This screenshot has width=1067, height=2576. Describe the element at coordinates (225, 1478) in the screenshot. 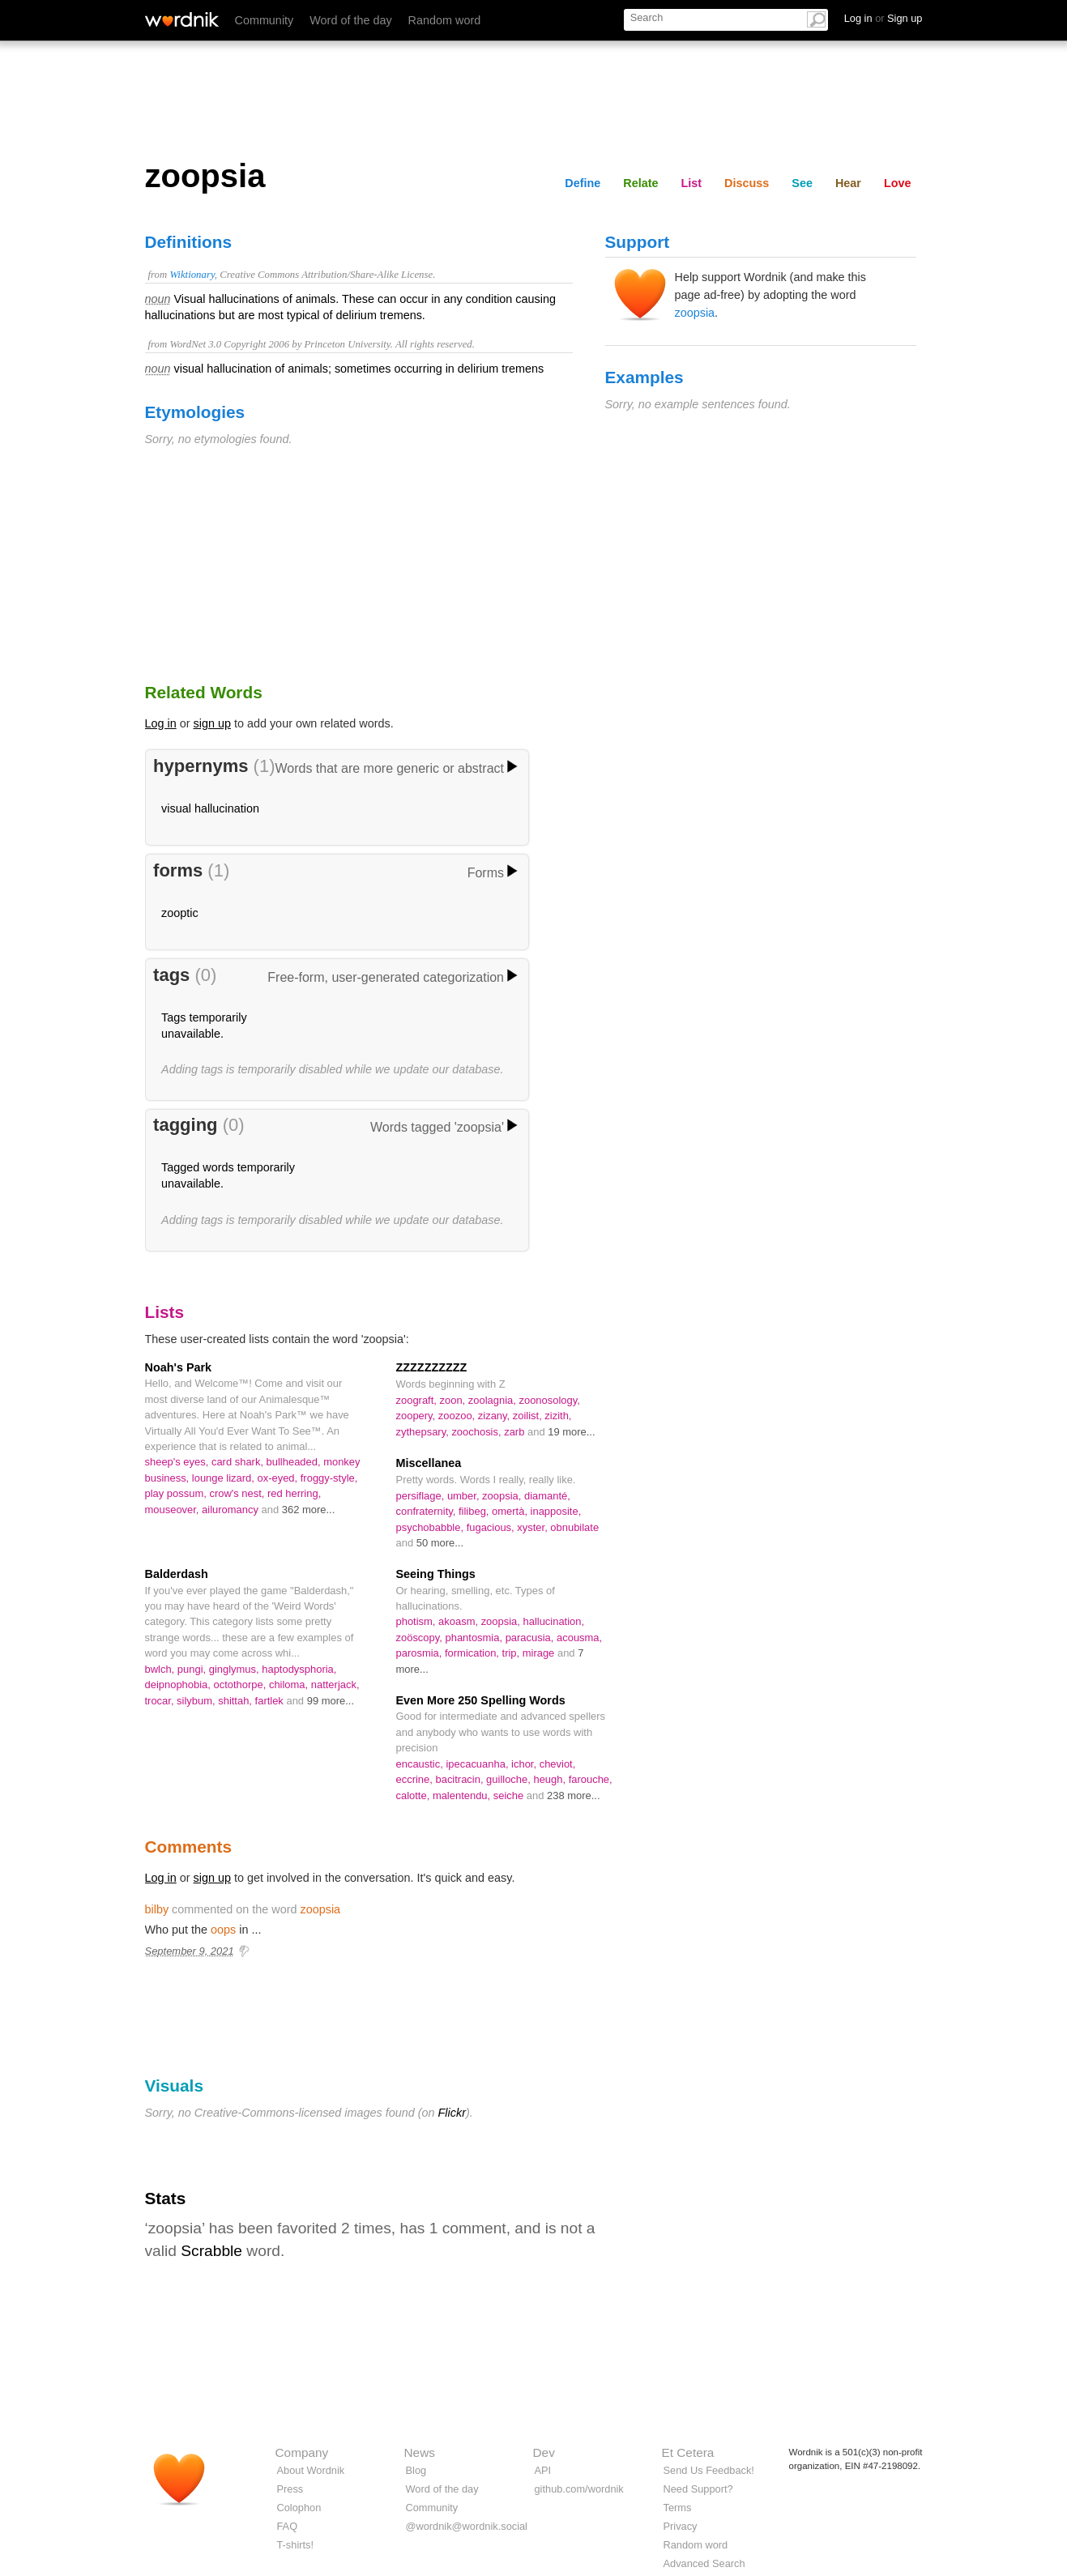

I see `lounge lizard,` at that location.